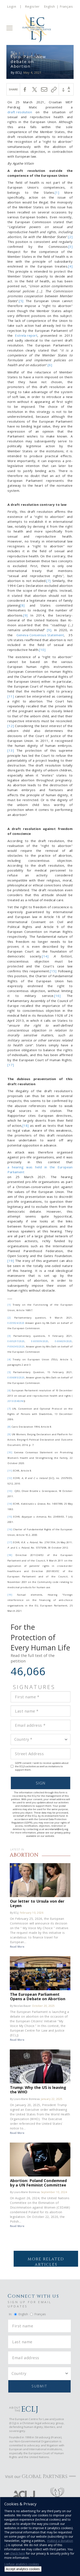 The width and height of the screenshot is (80, 2576). I want to click on Register, so click(32, 6).